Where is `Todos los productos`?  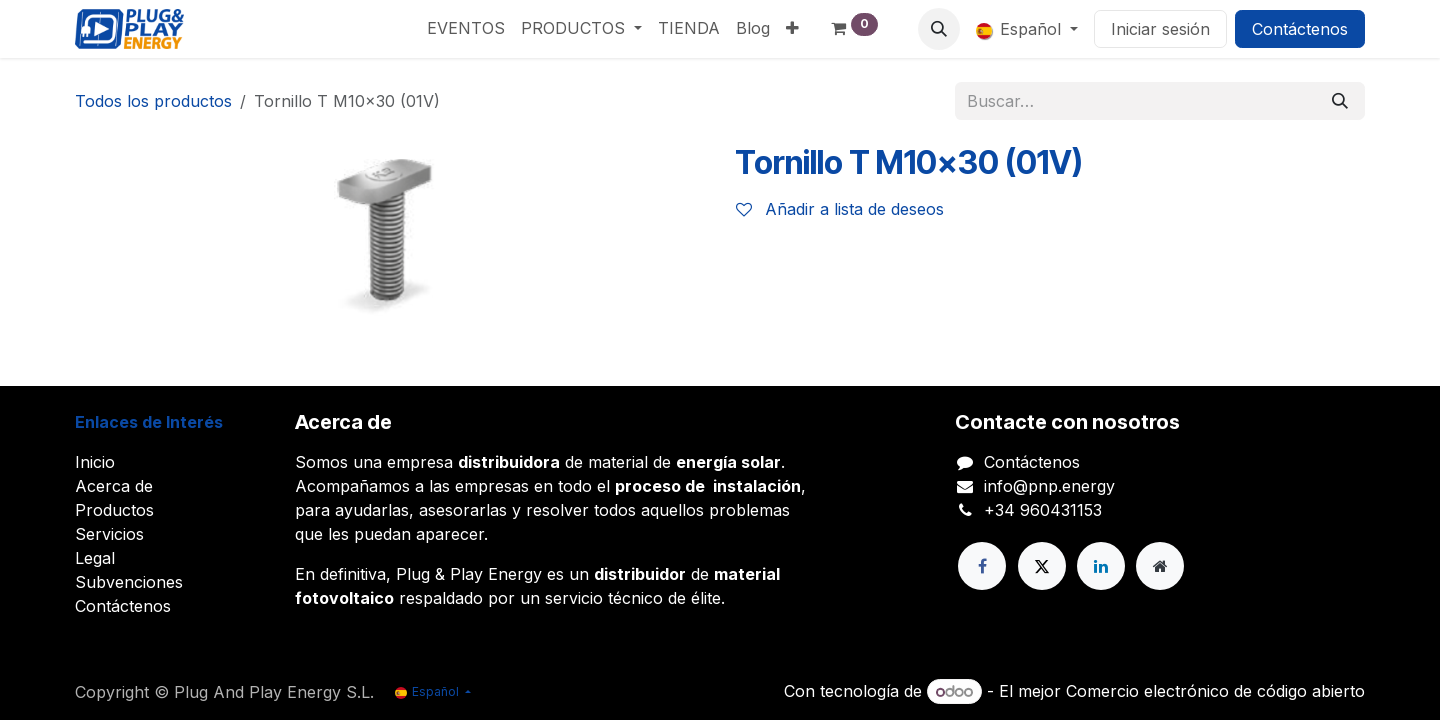
Todos los productos is located at coordinates (153, 101).